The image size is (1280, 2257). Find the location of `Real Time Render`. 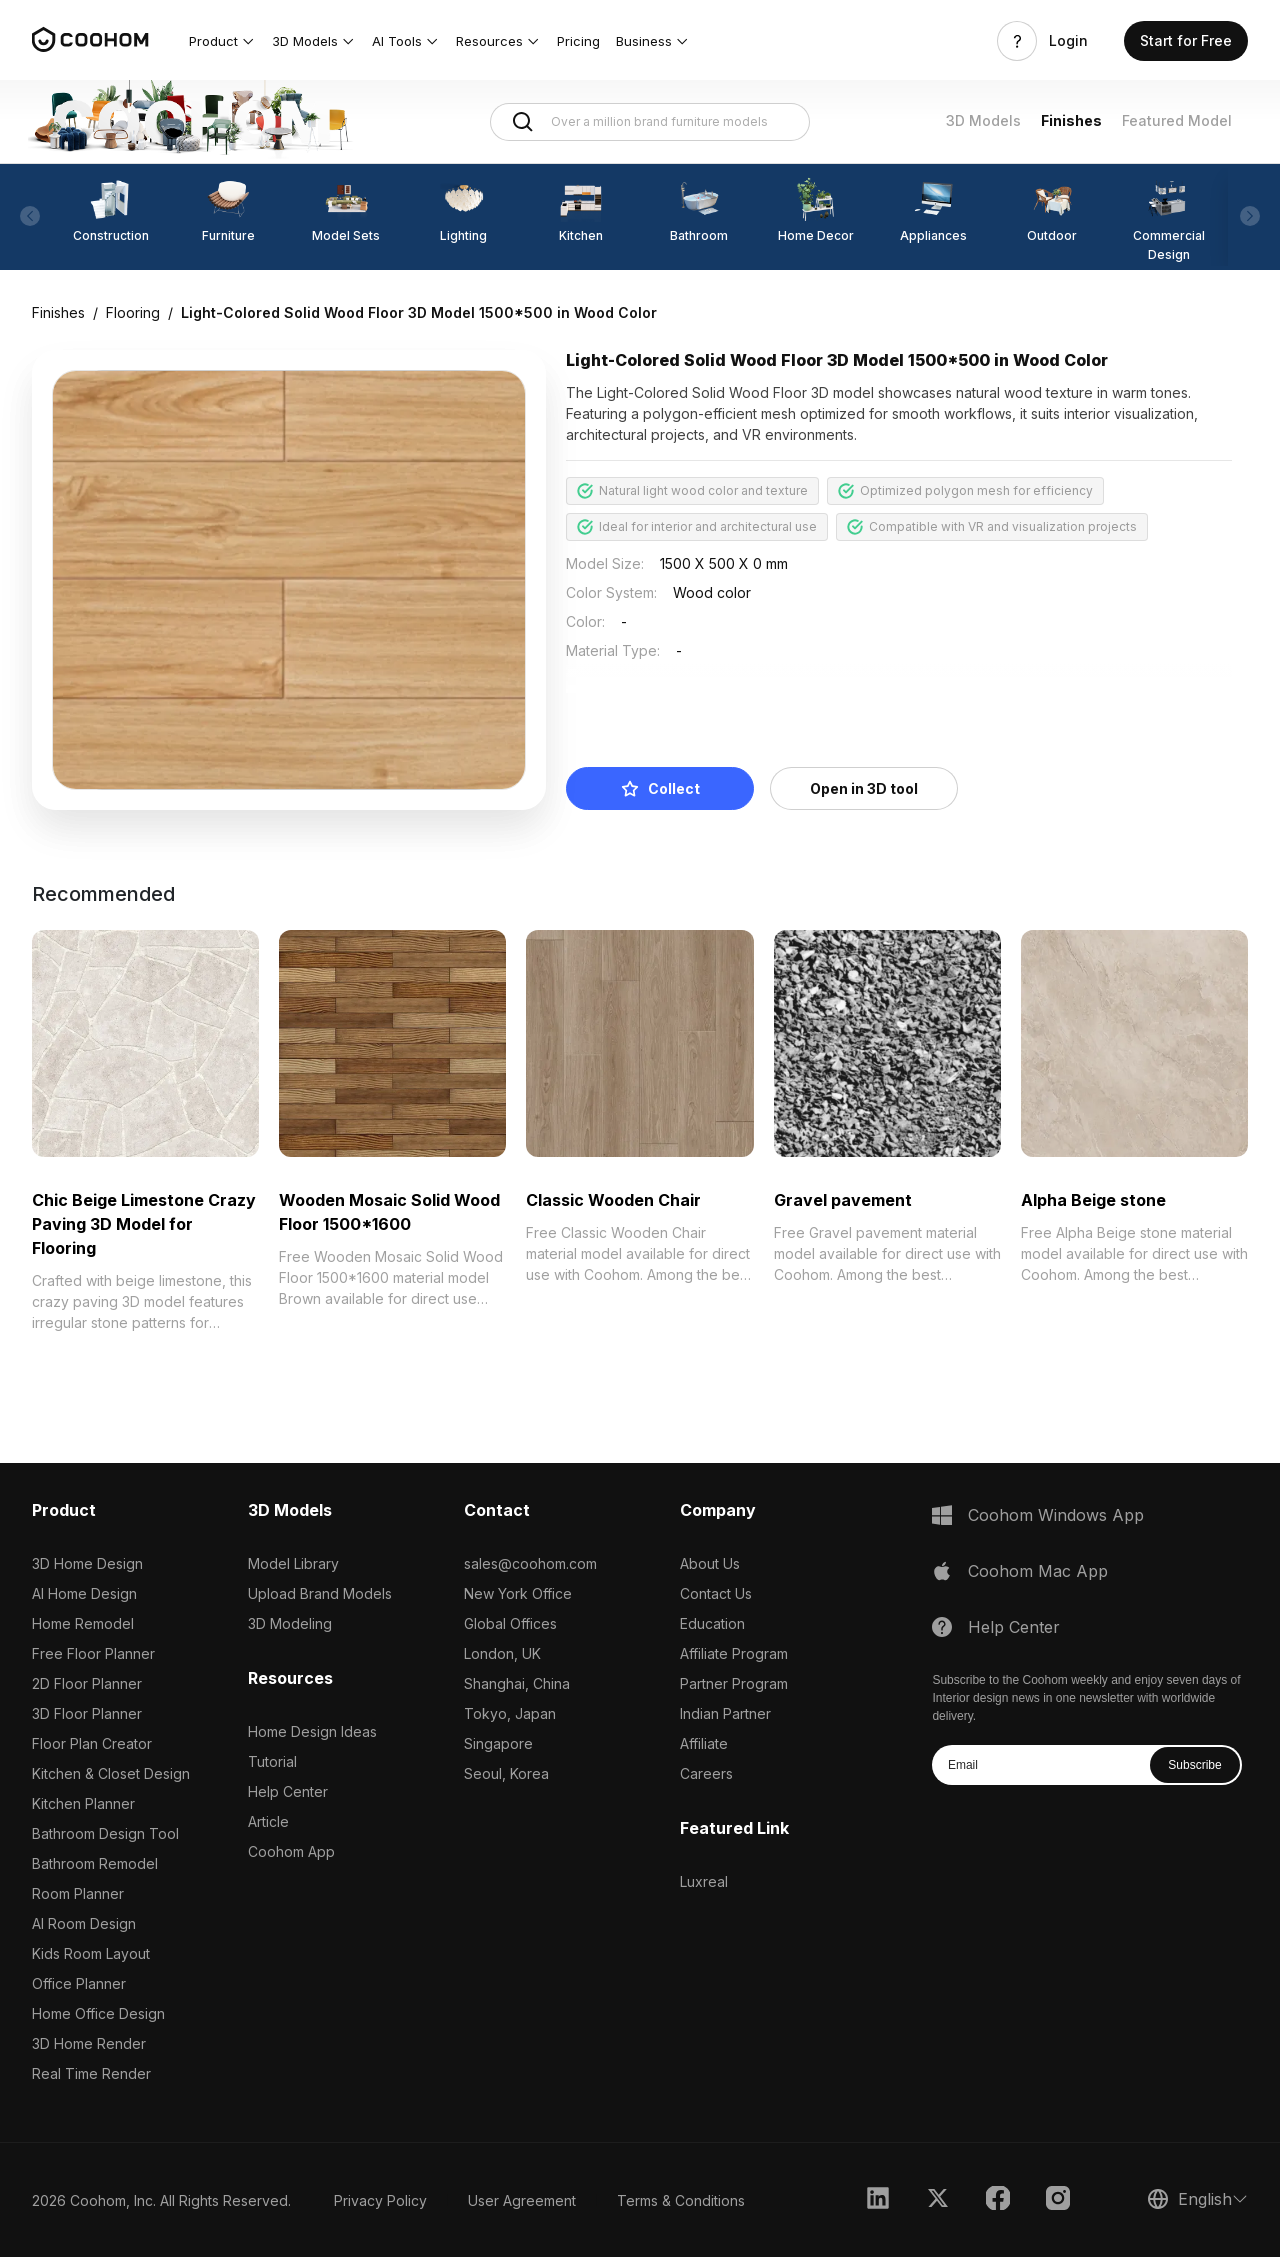

Real Time Render is located at coordinates (91, 2073).